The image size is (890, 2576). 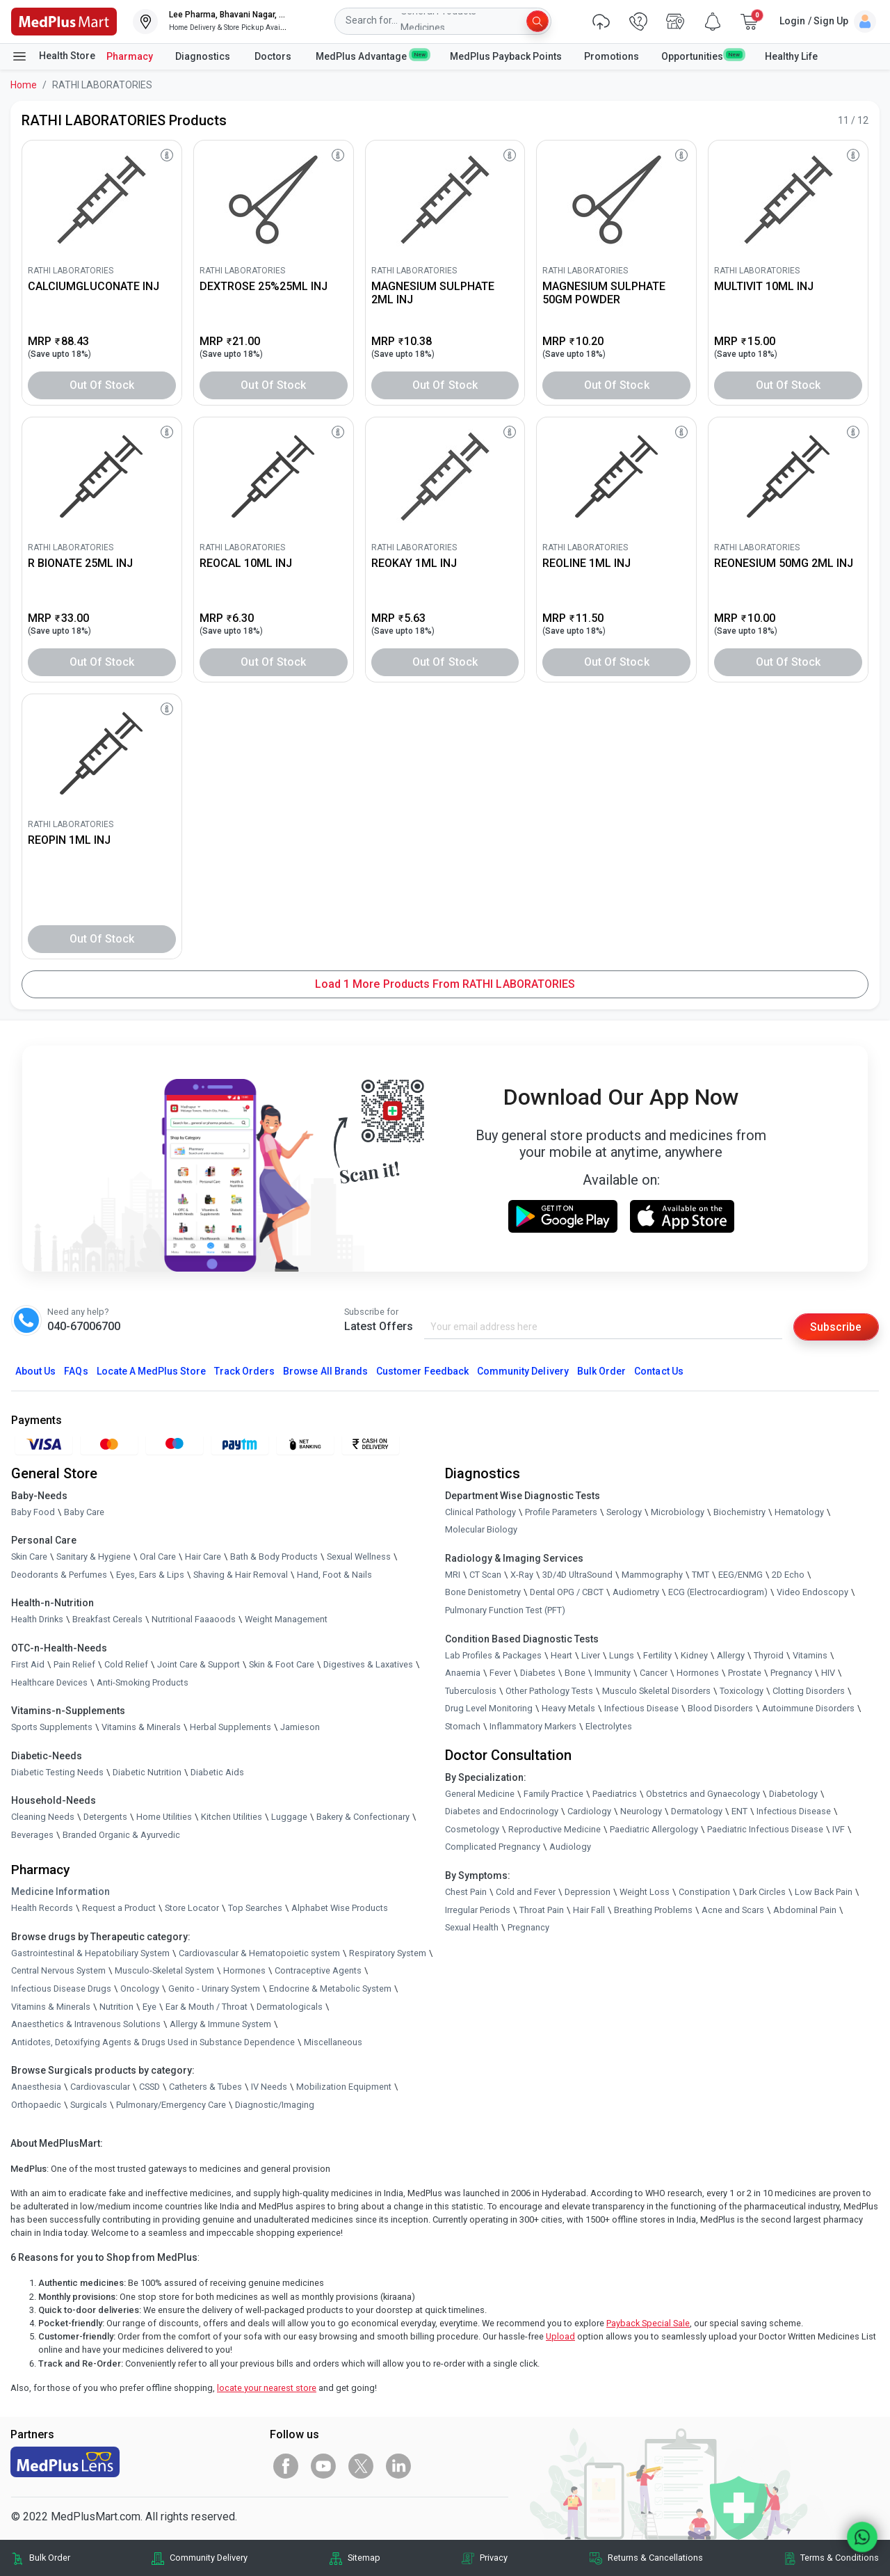 What do you see at coordinates (119, 1908) in the screenshot?
I see `Request a Product [link]` at bounding box center [119, 1908].